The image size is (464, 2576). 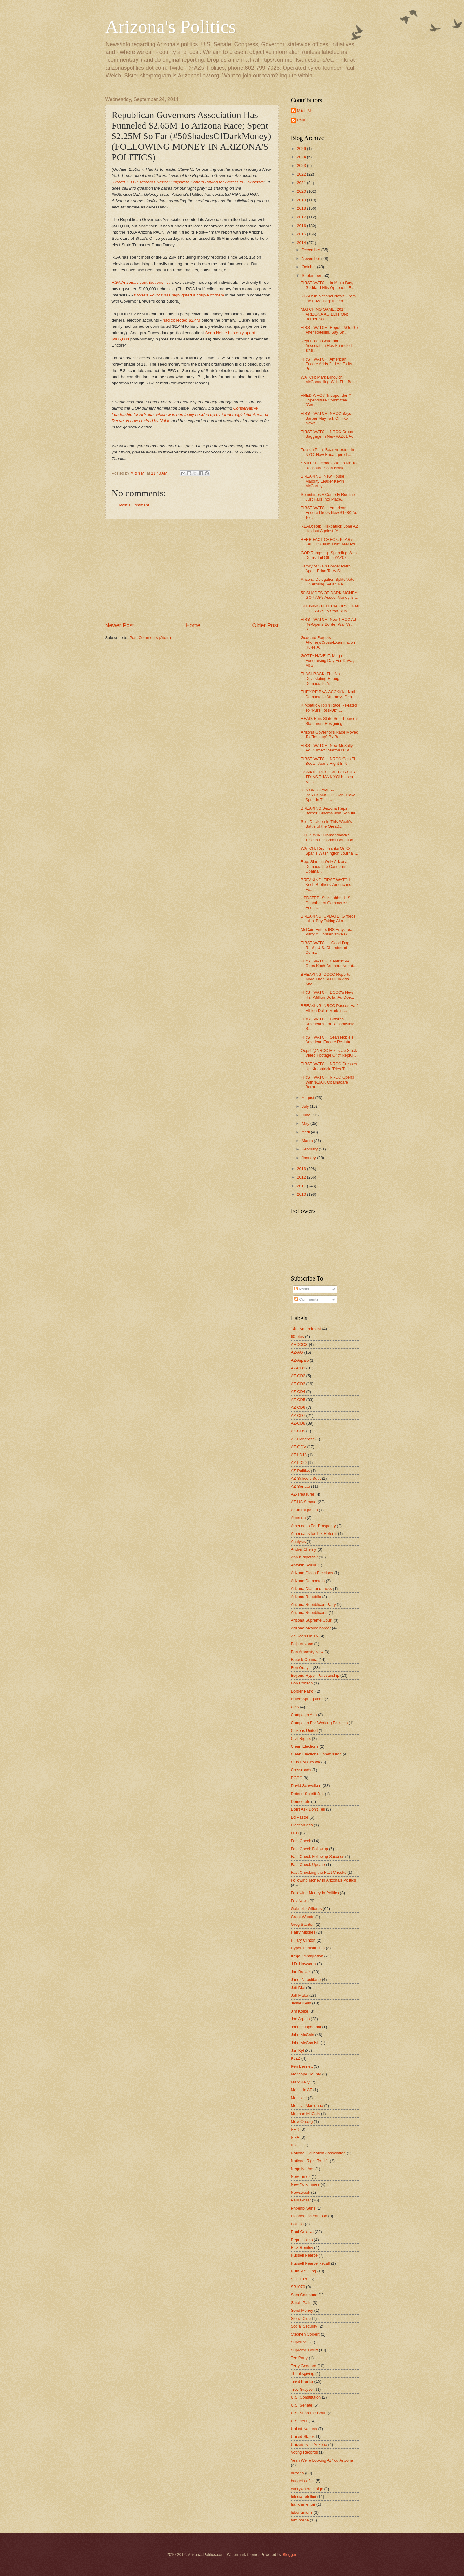 I want to click on AZ-CD1, so click(x=298, y=1368).